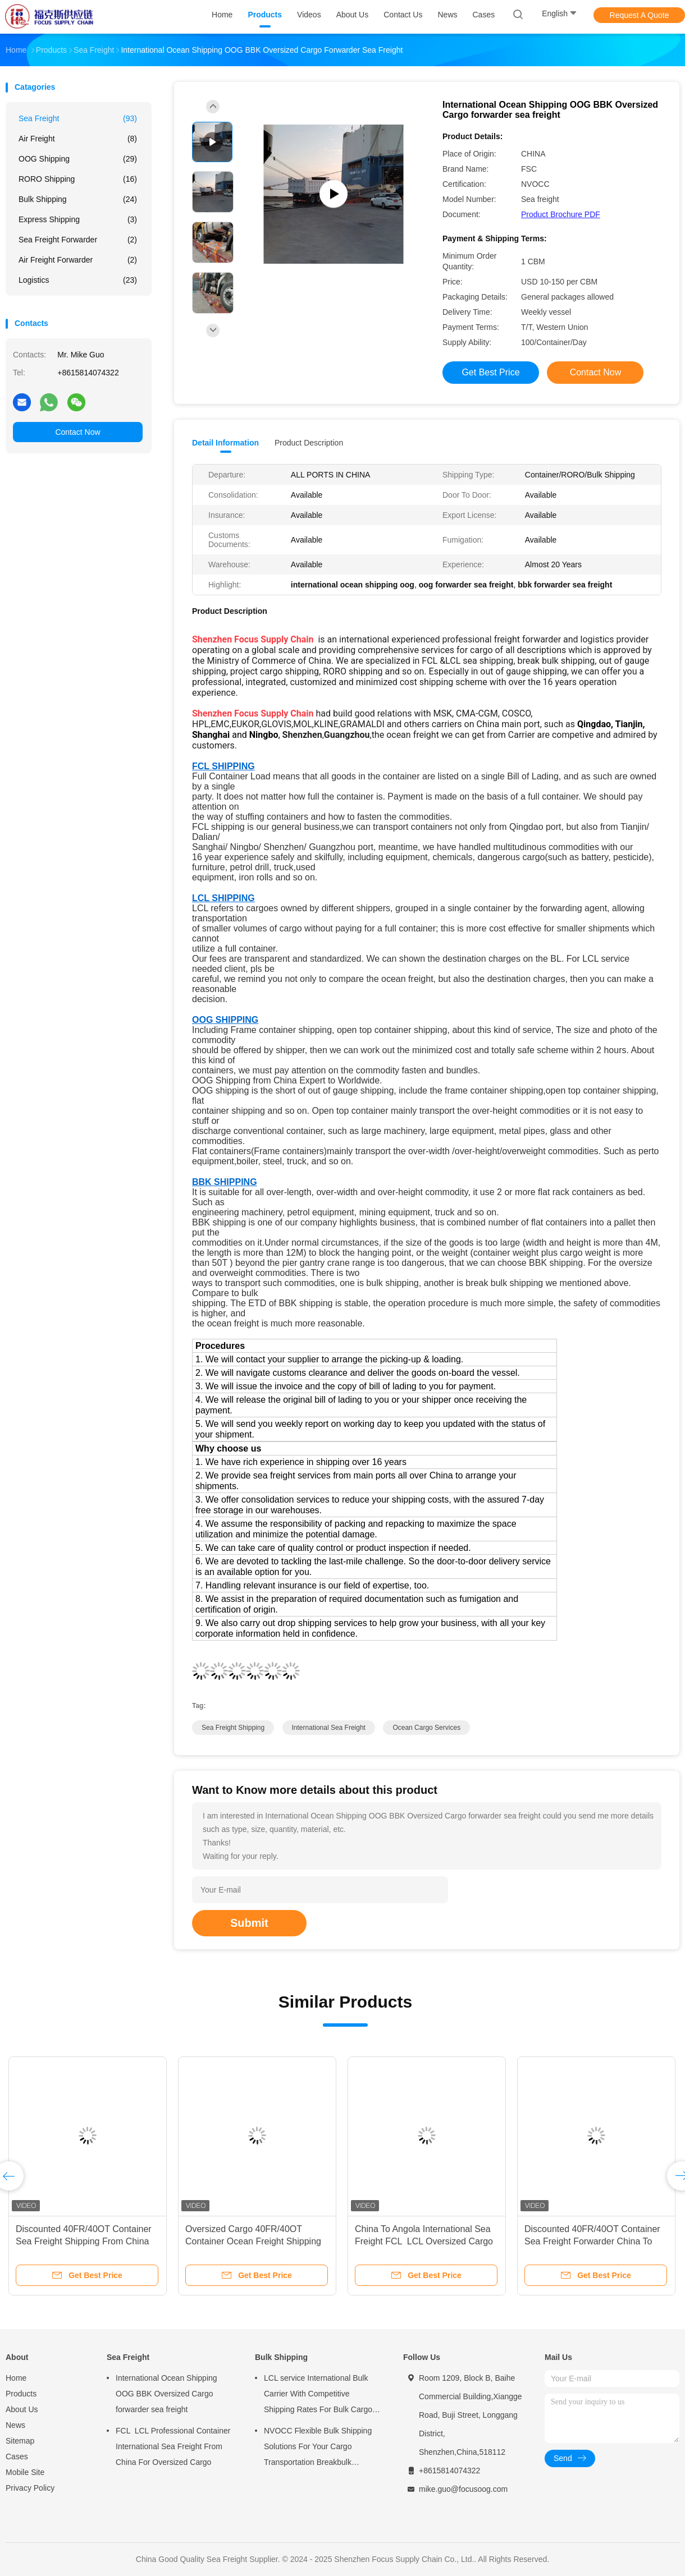 Image resolution: width=685 pixels, height=2576 pixels. I want to click on Submit, so click(249, 1923).